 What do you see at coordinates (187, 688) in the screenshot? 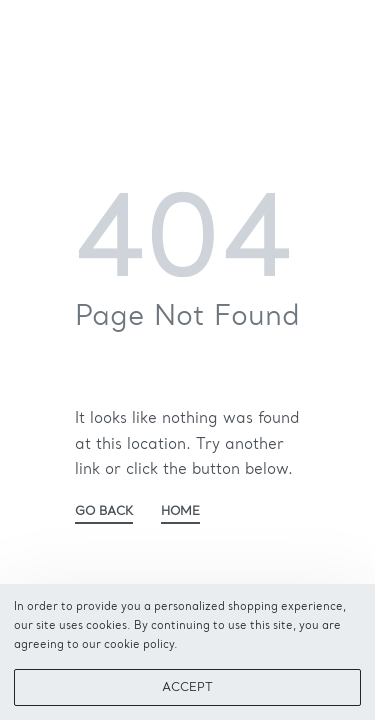
I see `ACCEPT` at bounding box center [187, 688].